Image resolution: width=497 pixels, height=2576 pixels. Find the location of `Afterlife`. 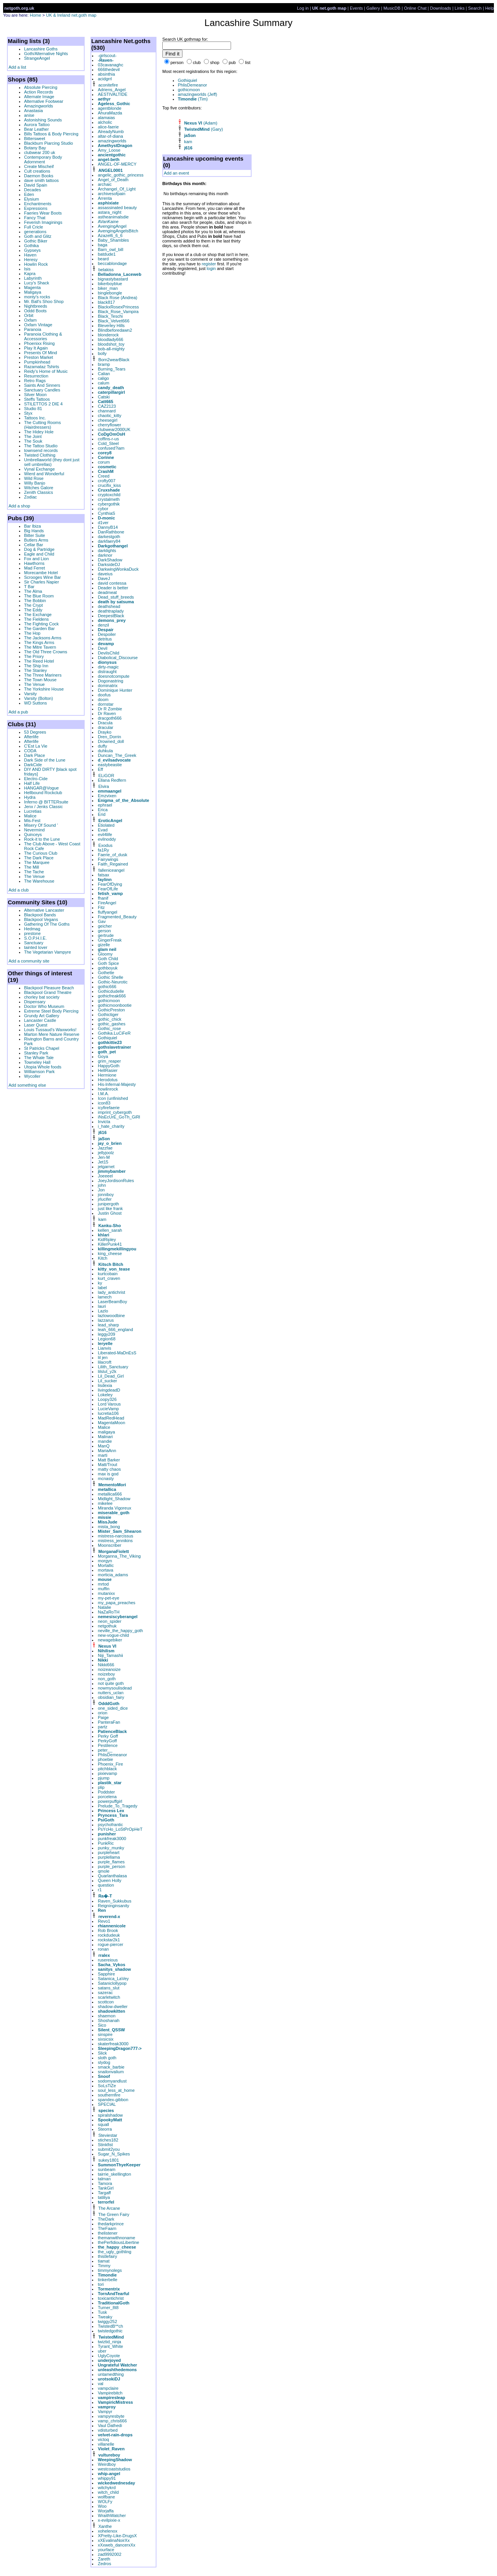

Afterlife is located at coordinates (31, 736).